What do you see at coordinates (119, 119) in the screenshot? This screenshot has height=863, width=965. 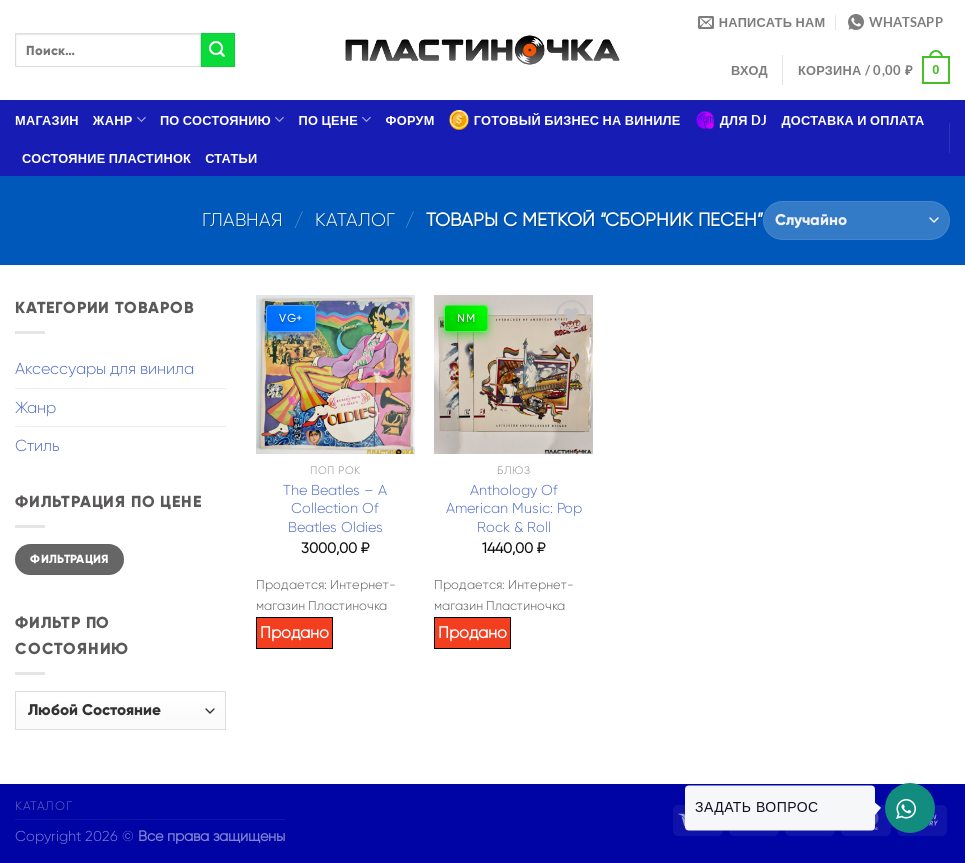 I see `Жанр` at bounding box center [119, 119].